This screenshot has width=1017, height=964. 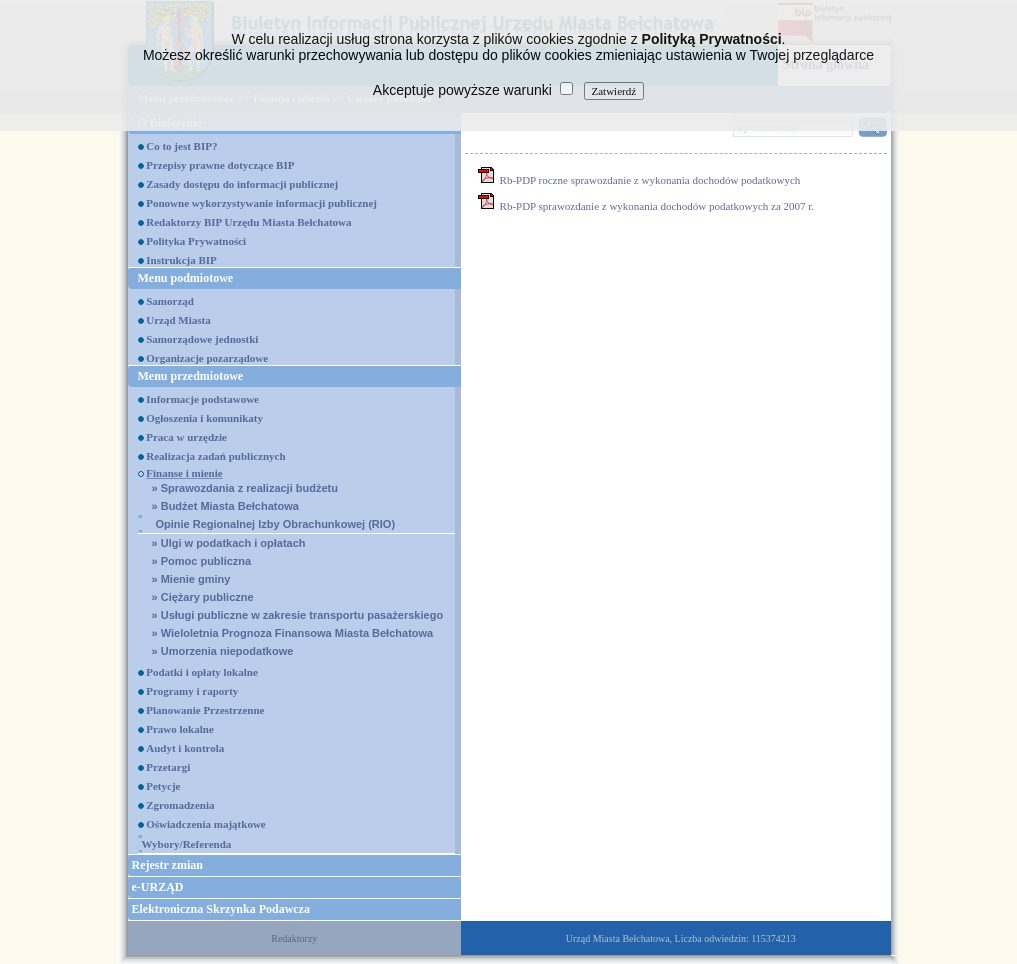 I want to click on Menu przedmiotowe, so click(x=191, y=376).